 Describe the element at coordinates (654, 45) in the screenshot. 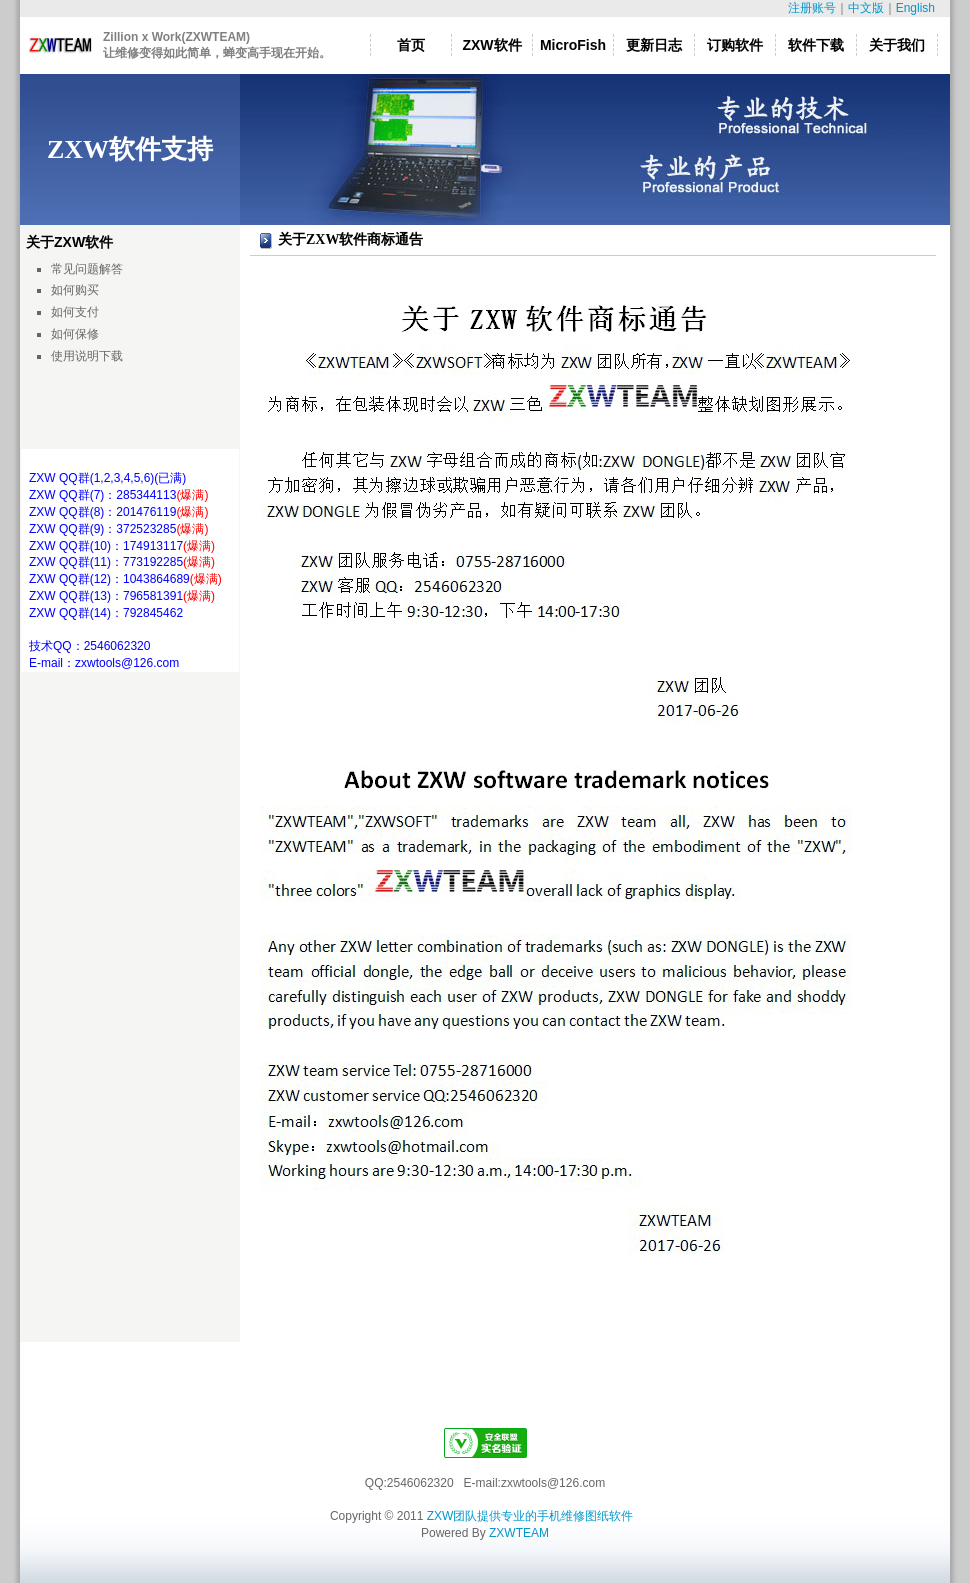

I see `更新日志` at that location.